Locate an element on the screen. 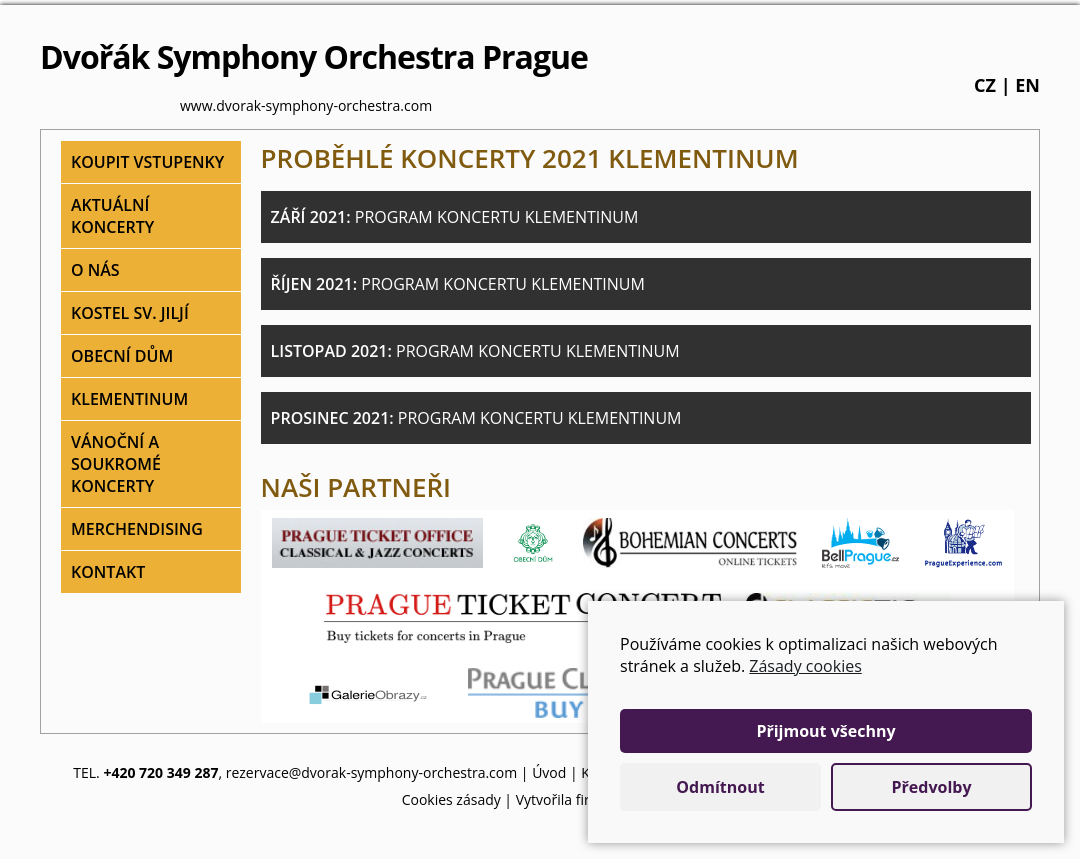 The image size is (1080, 859). Úvod is located at coordinates (549, 772).